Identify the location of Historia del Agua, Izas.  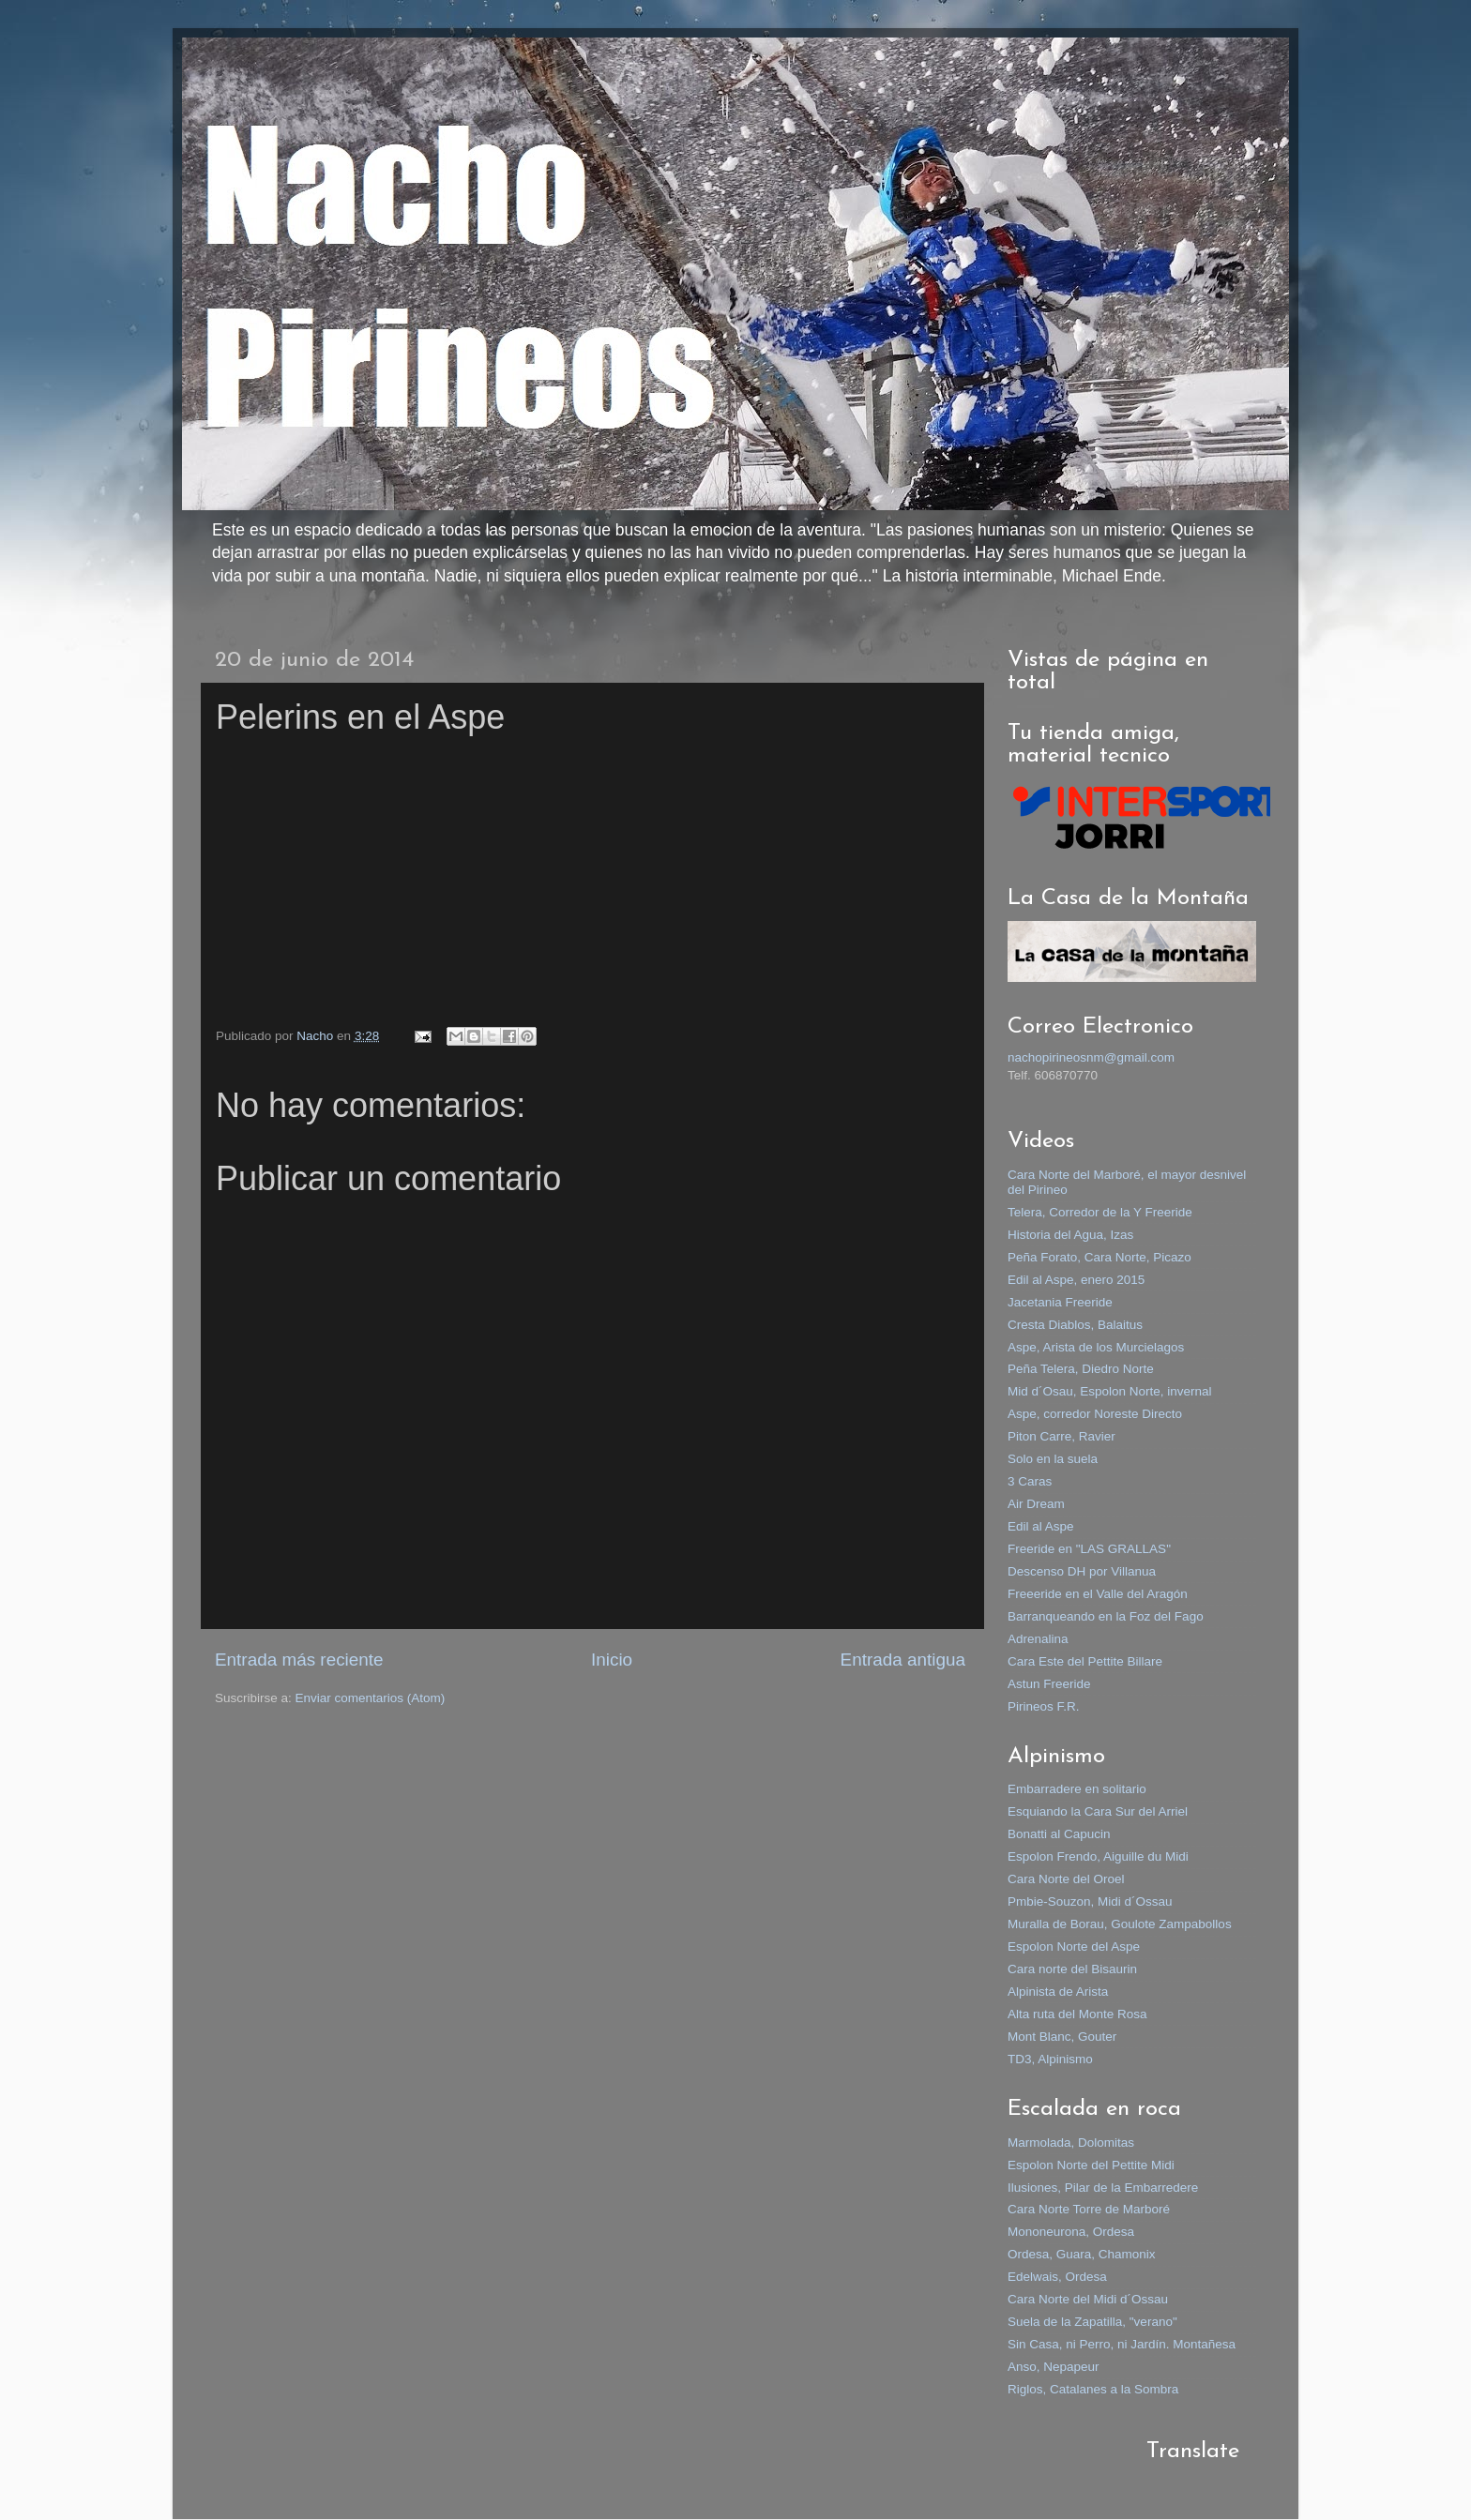
(1070, 1235).